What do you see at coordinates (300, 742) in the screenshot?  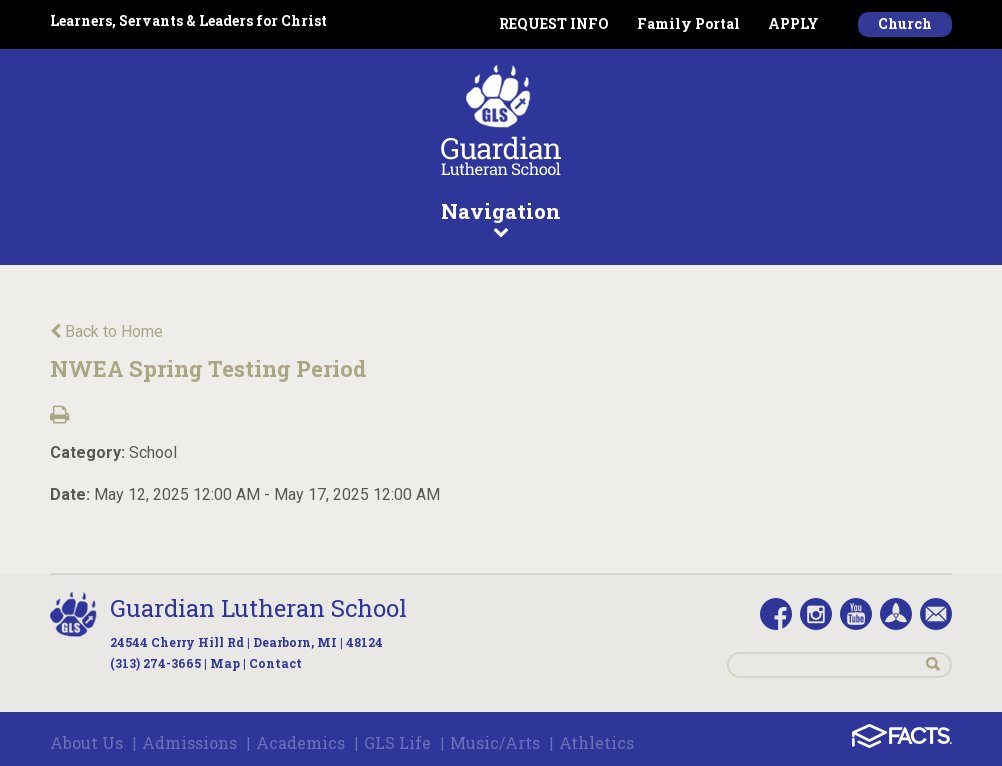 I see `Academics` at bounding box center [300, 742].